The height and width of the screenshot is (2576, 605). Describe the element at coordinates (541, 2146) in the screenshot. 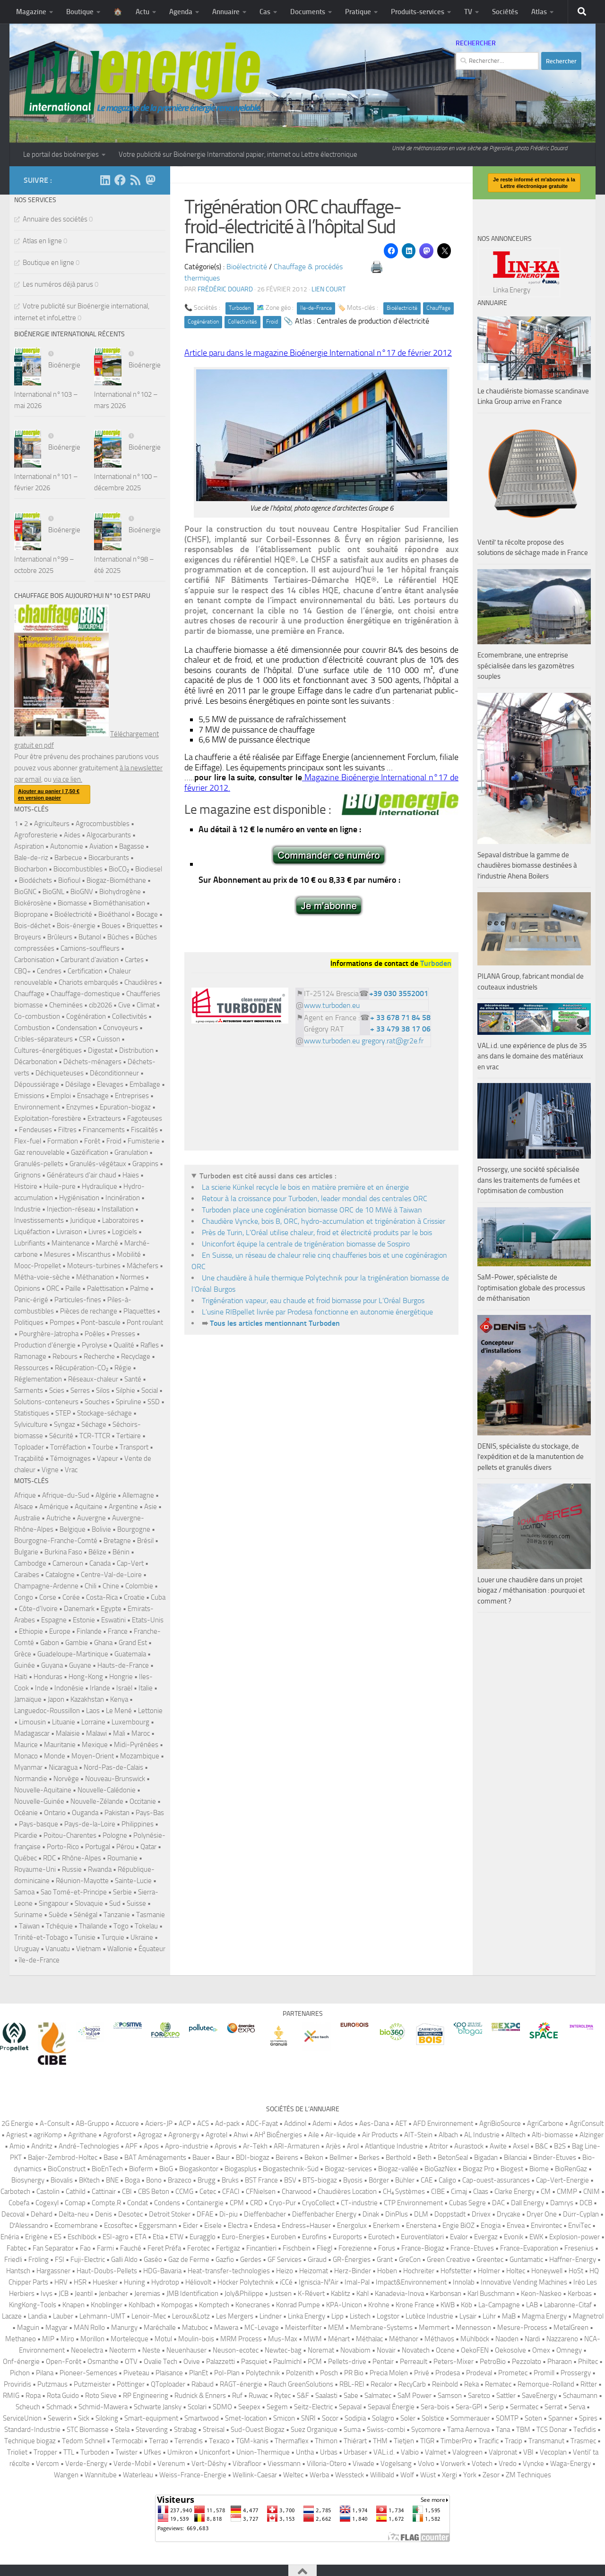

I see `B&C` at that location.